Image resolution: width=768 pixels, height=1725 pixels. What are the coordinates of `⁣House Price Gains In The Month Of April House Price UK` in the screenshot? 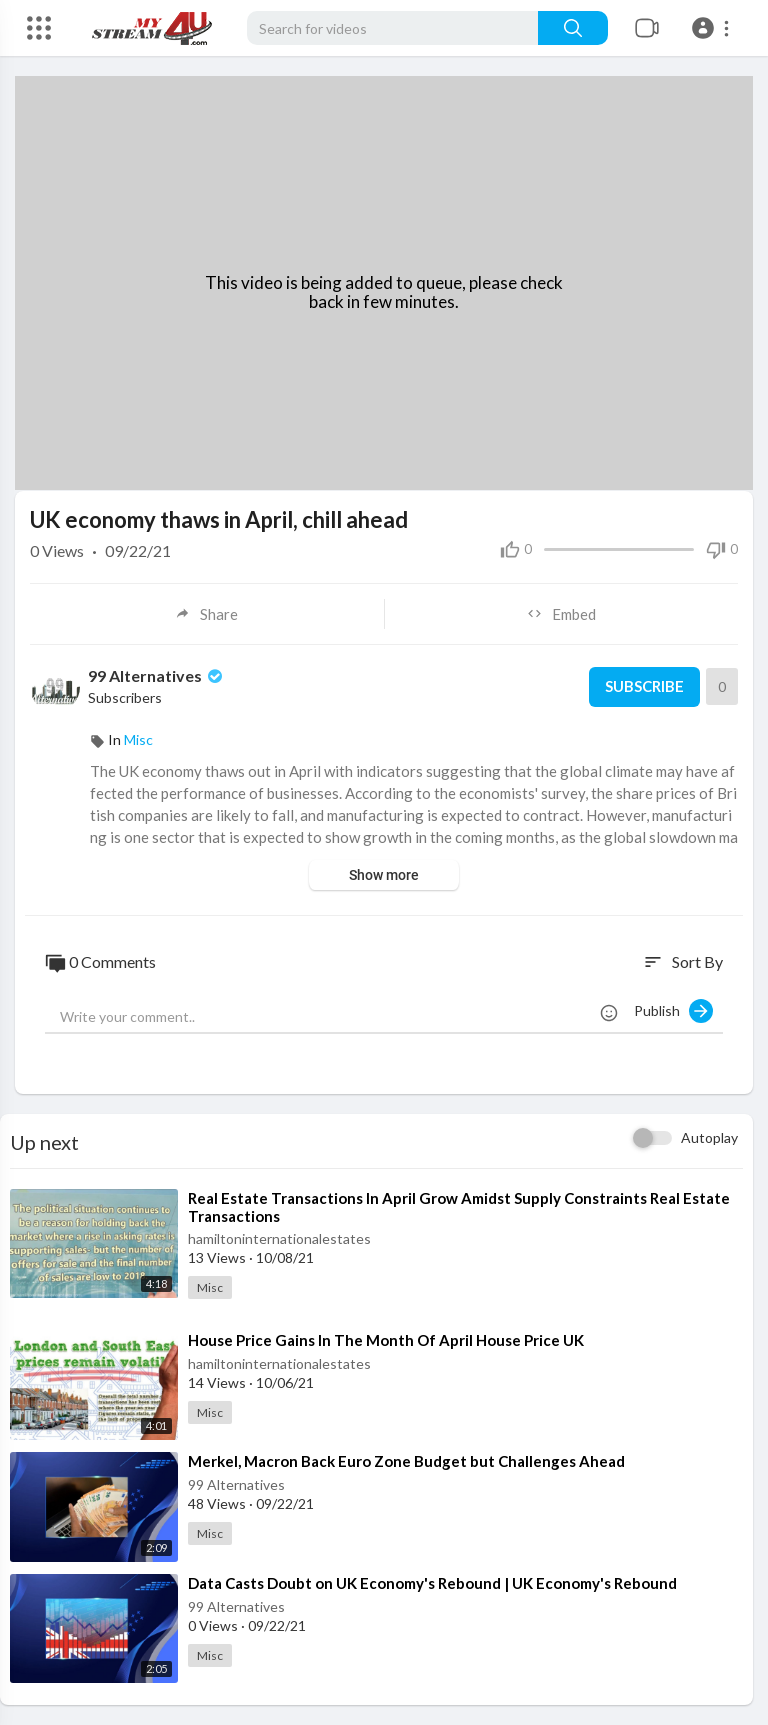 It's located at (386, 1340).